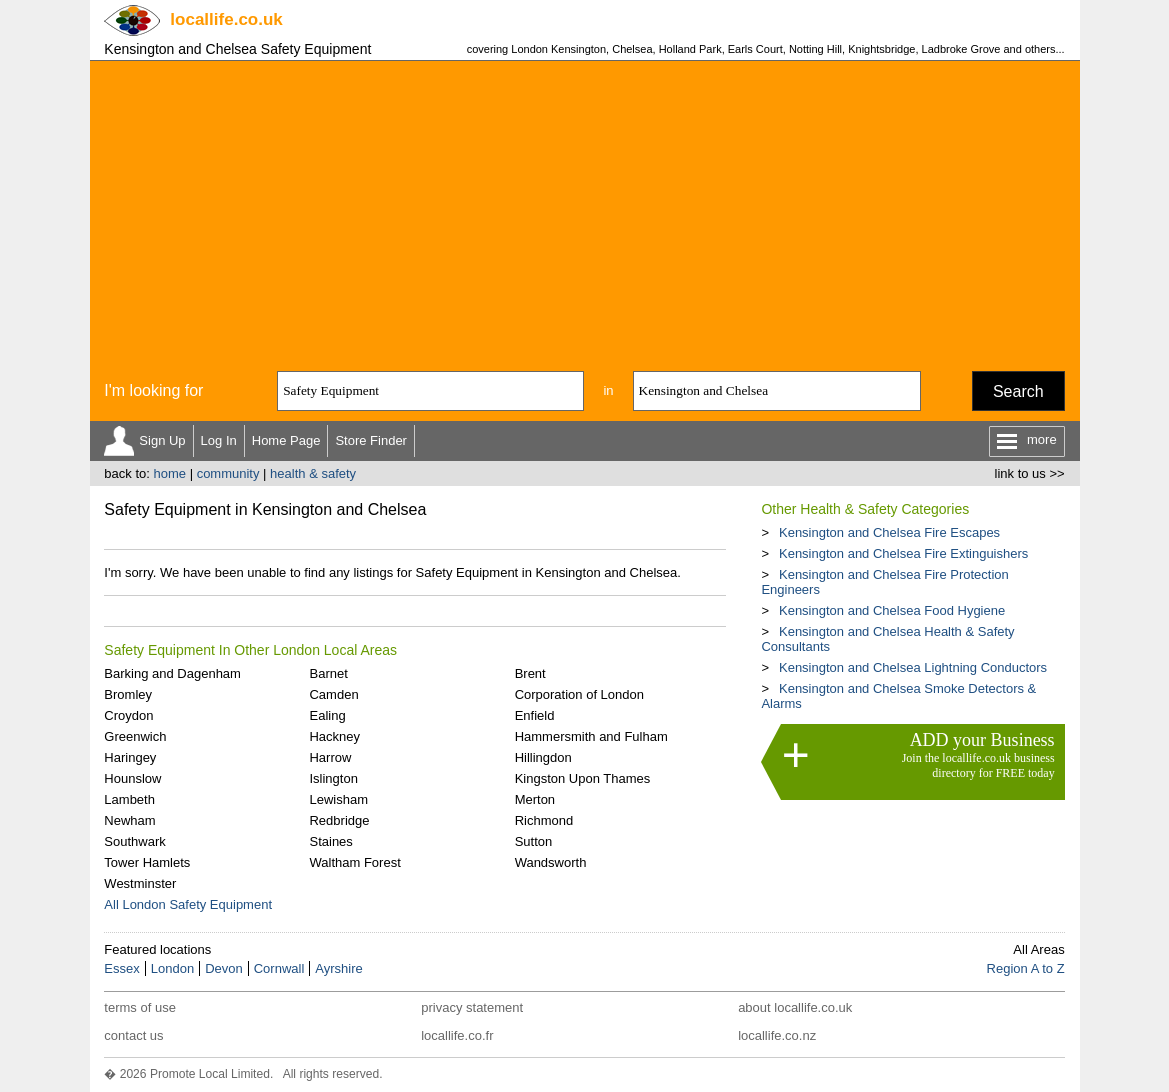 This screenshot has height=1092, width=1169. What do you see at coordinates (130, 757) in the screenshot?
I see `Haringey` at bounding box center [130, 757].